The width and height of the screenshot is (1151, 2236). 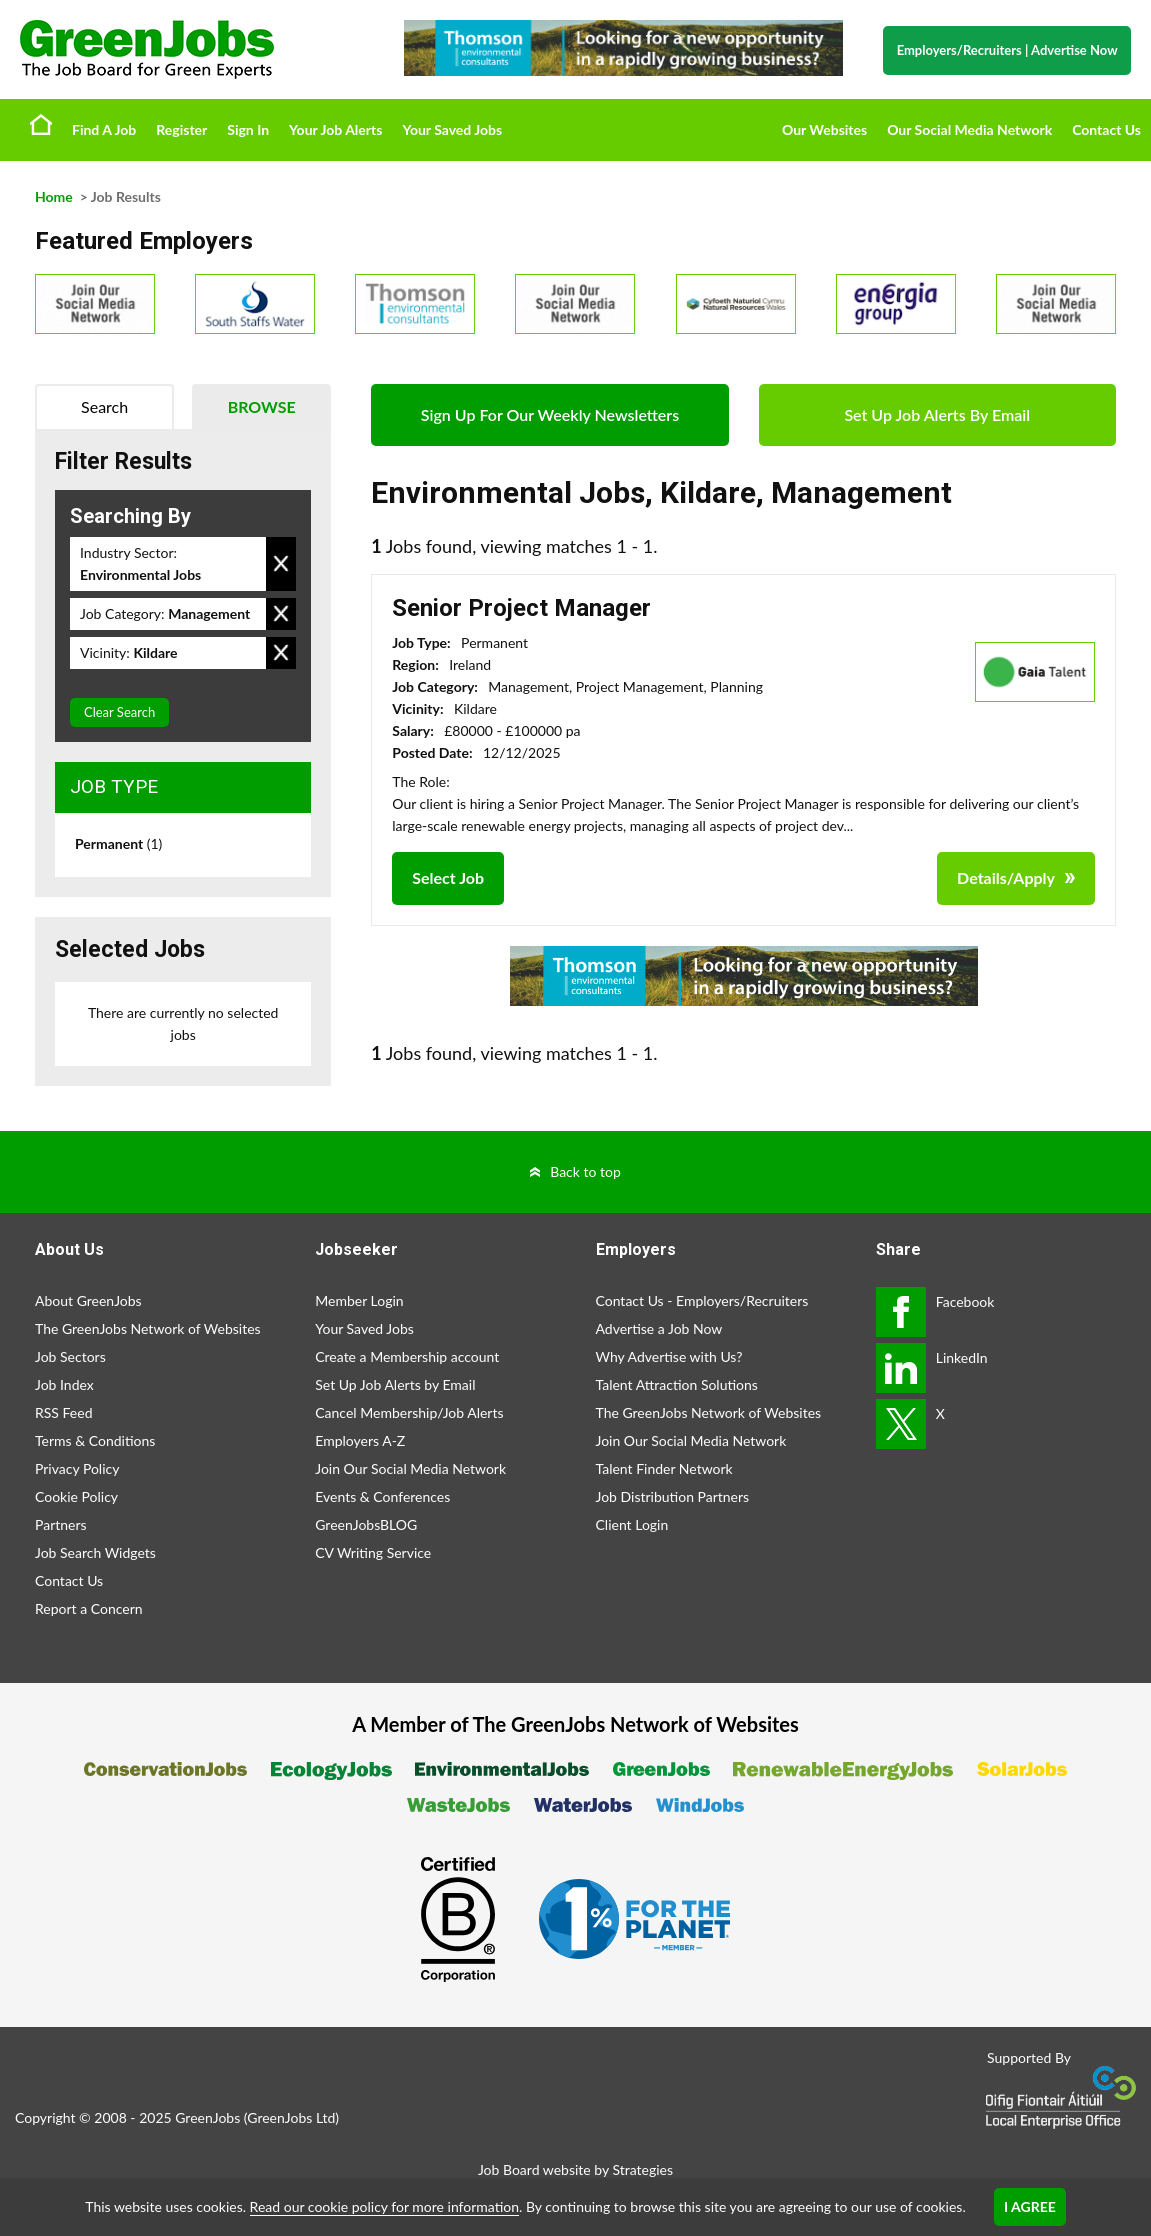 I want to click on Home, so click(x=41, y=124).